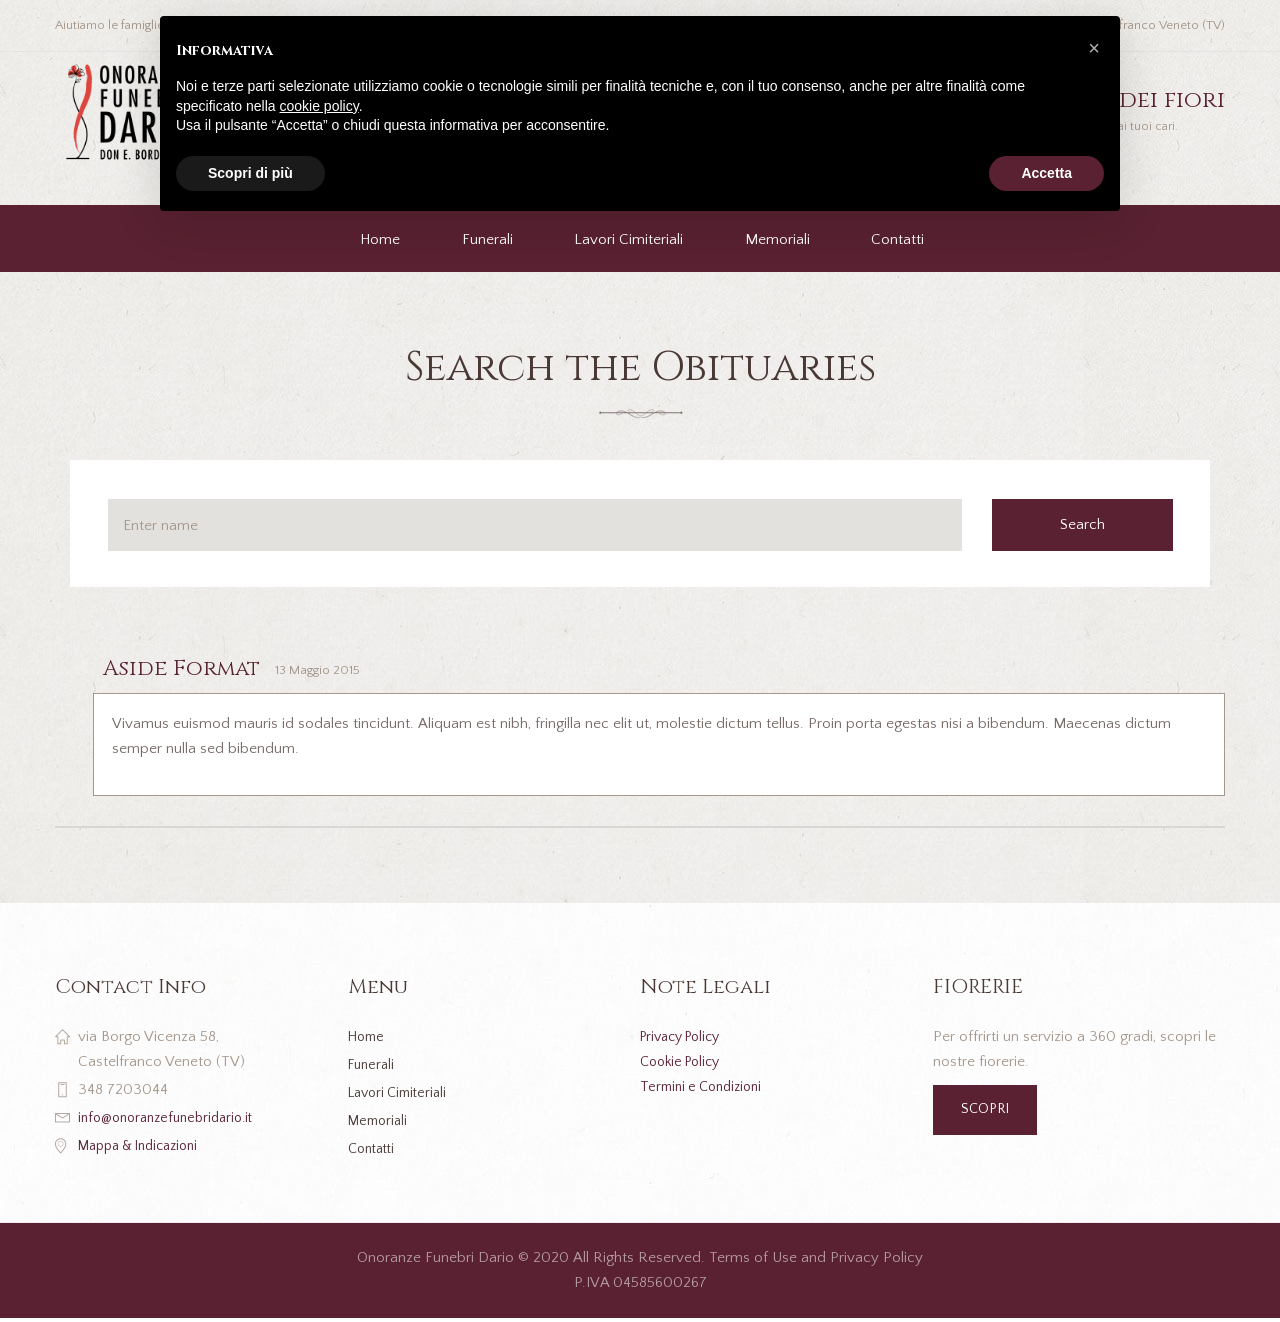 This screenshot has height=1322, width=1280. What do you see at coordinates (706, 1087) in the screenshot?
I see `Termini e Condizioni` at bounding box center [706, 1087].